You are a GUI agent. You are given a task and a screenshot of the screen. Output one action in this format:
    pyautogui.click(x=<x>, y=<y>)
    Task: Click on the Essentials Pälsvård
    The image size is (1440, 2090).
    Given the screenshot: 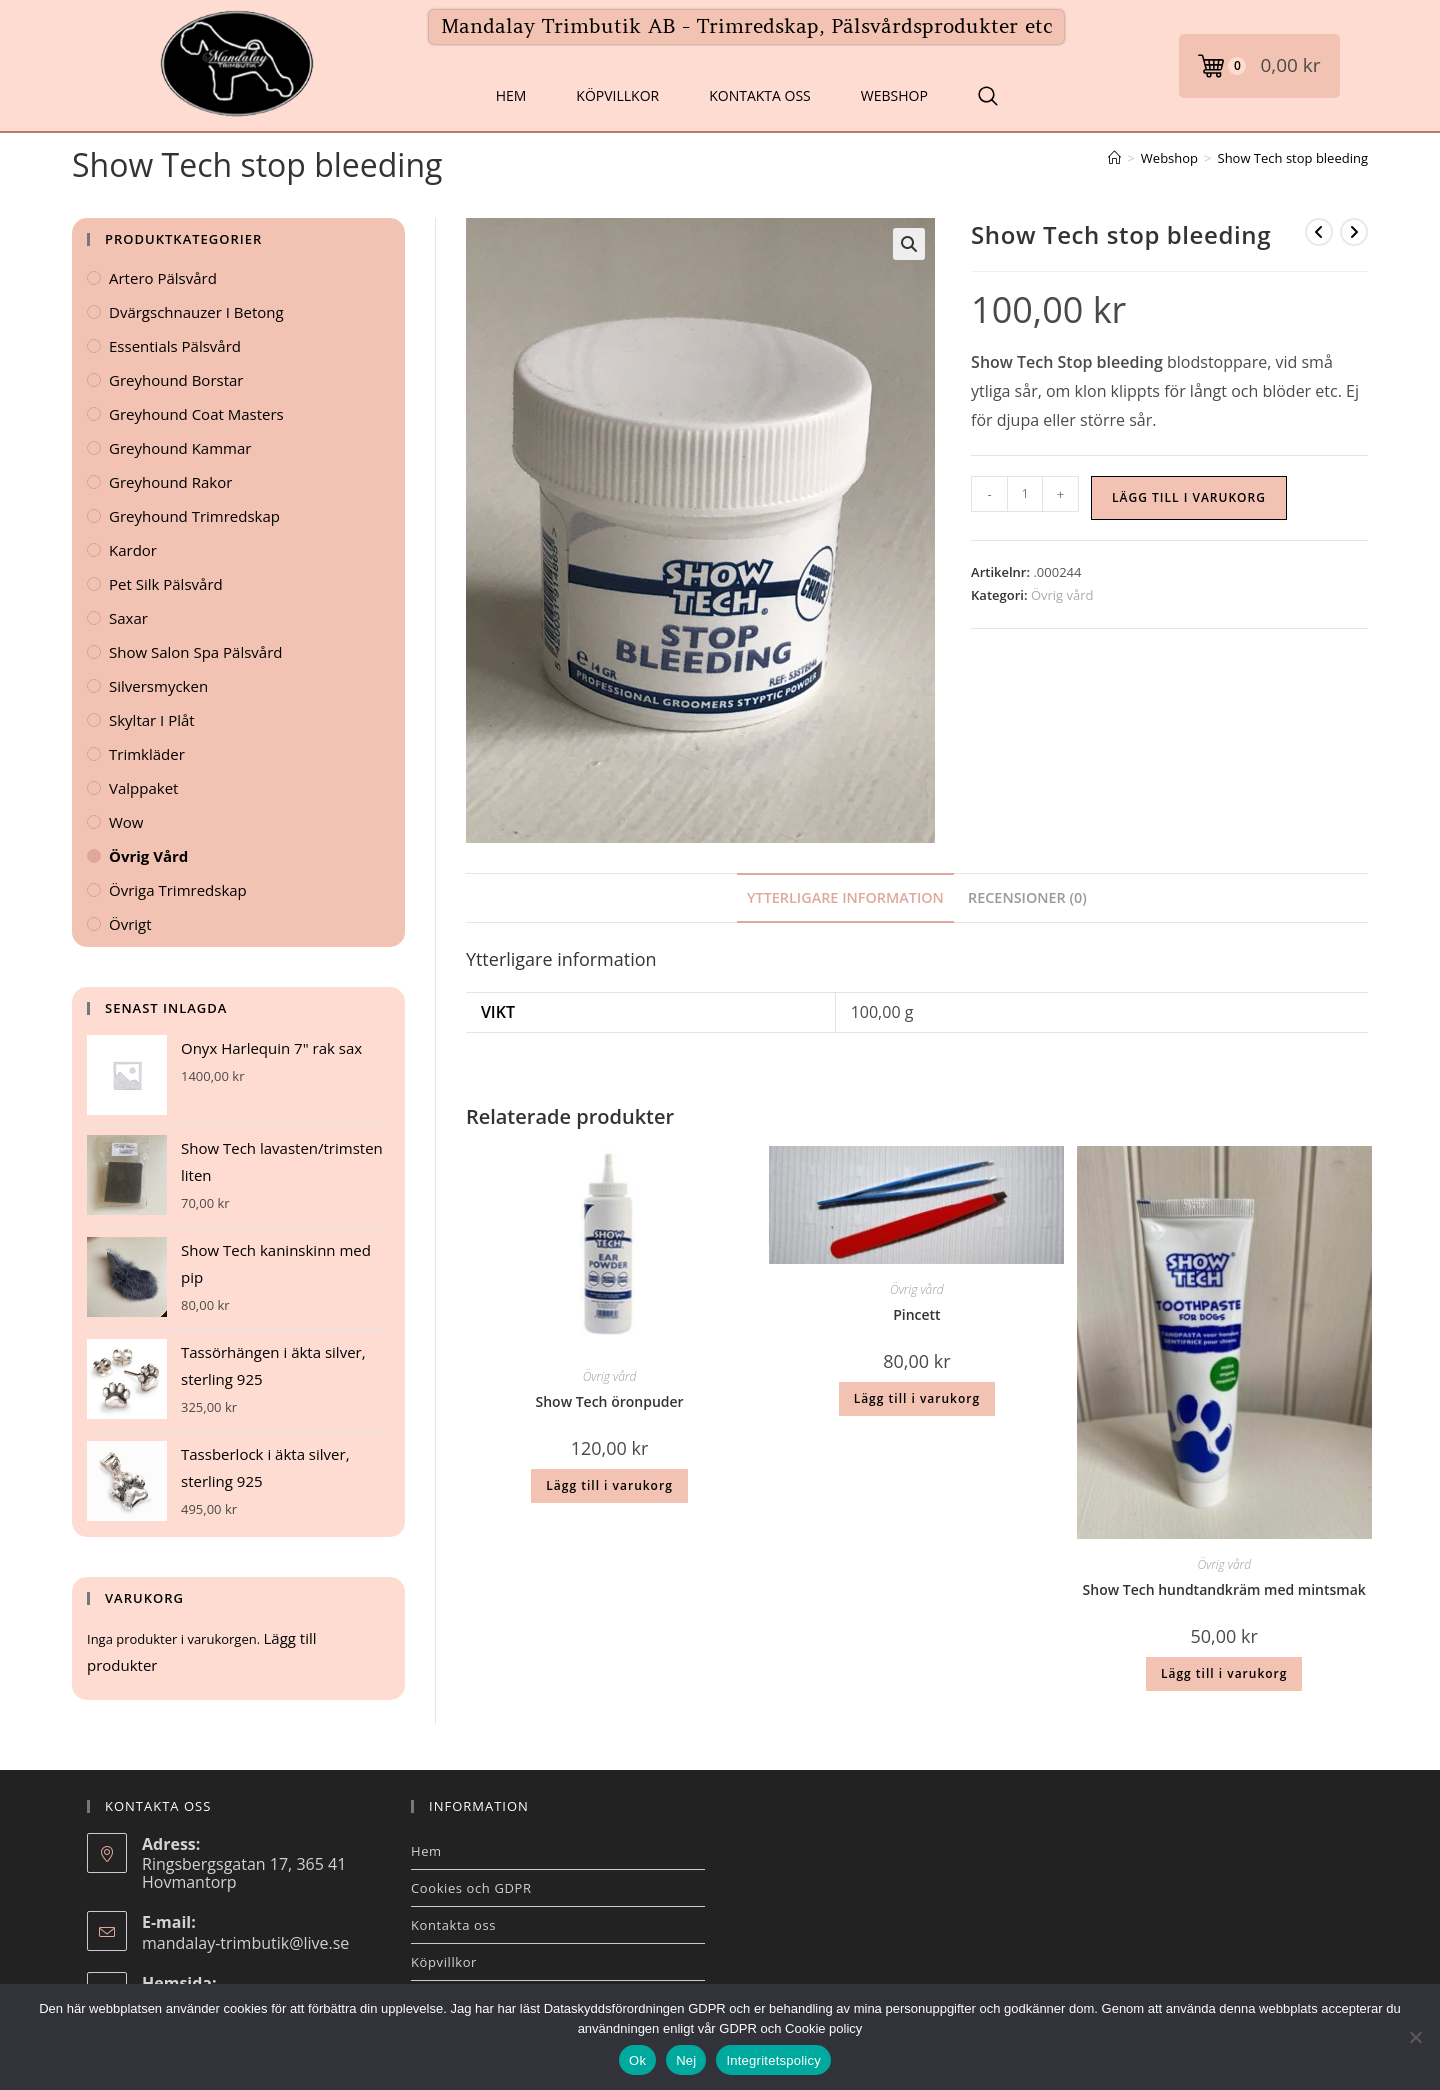 What is the action you would take?
    pyautogui.click(x=175, y=346)
    